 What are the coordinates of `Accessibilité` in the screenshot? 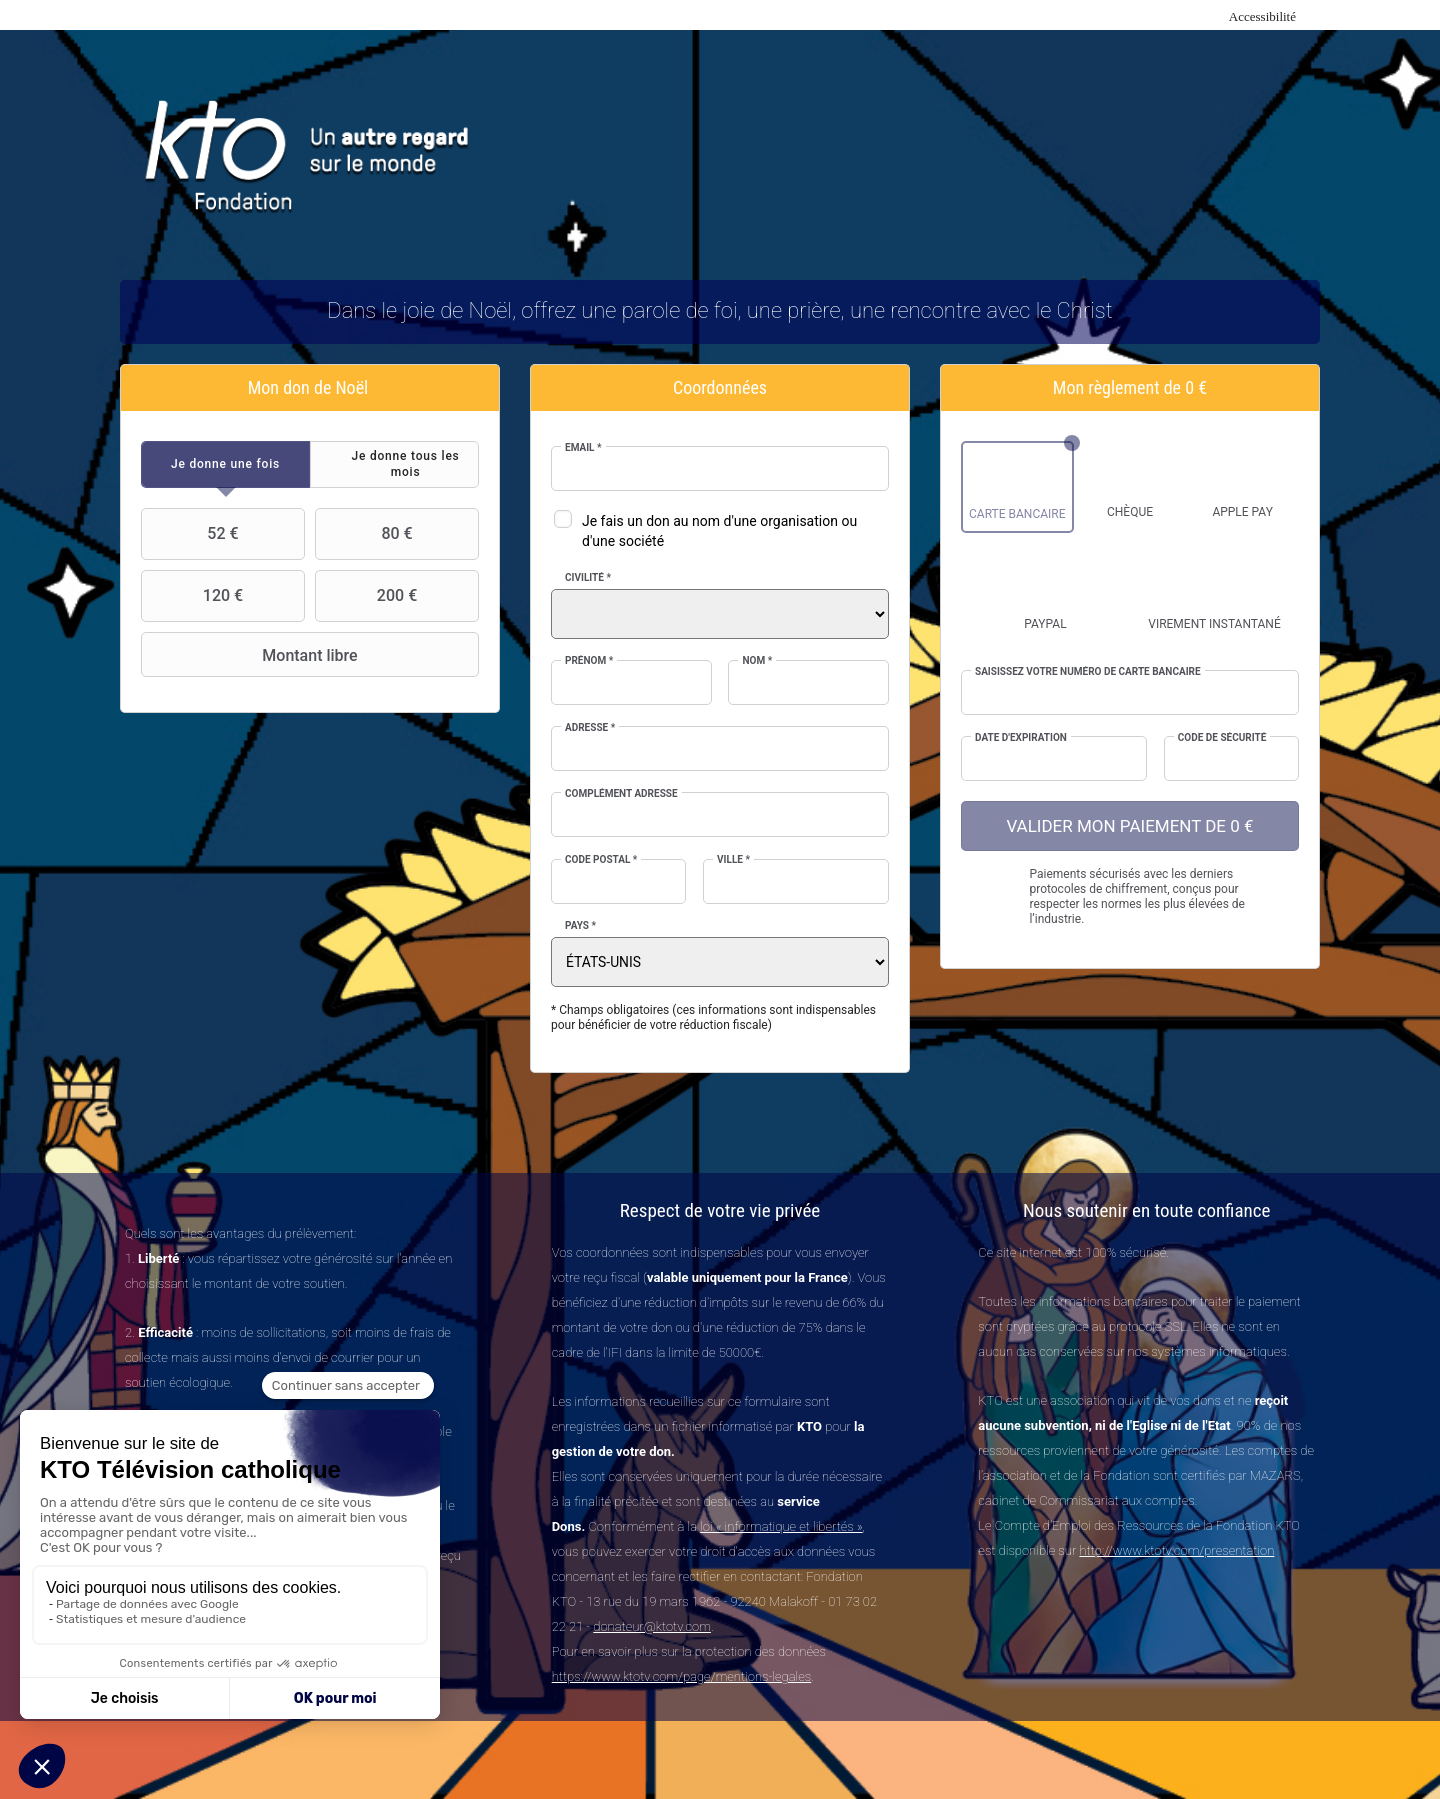 It's located at (1262, 16).